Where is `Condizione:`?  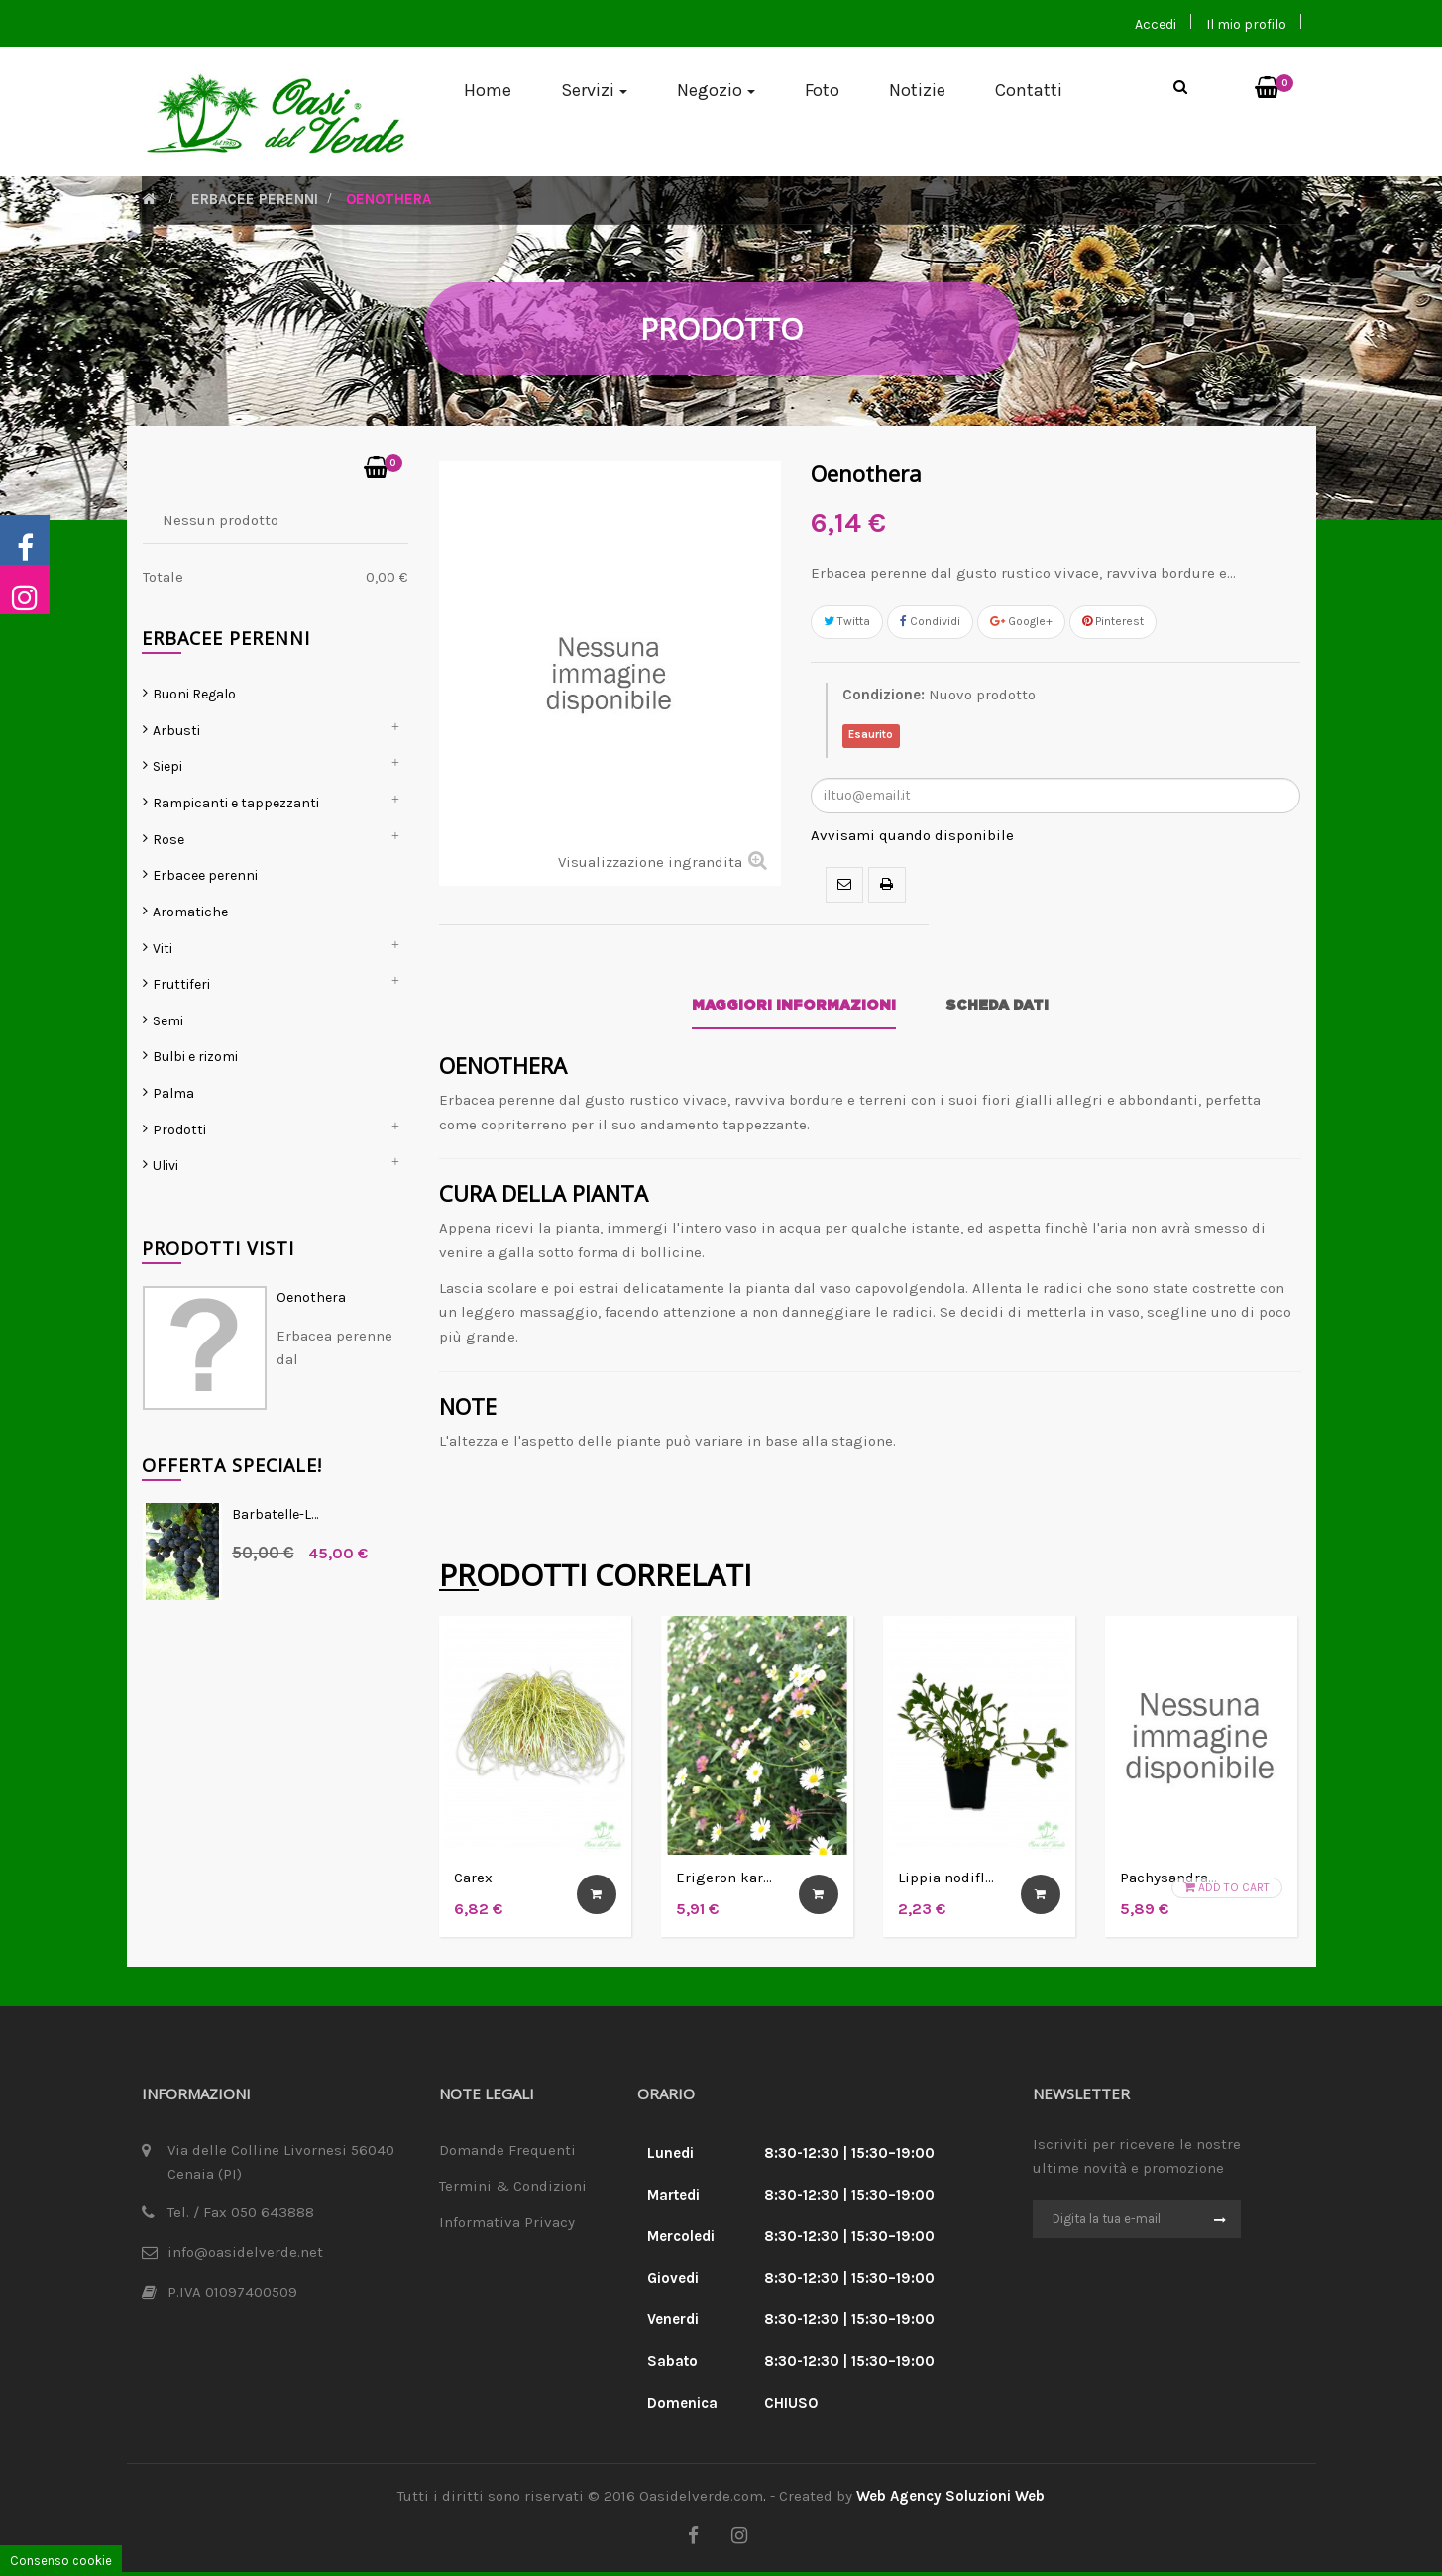
Condizione: is located at coordinates (883, 697).